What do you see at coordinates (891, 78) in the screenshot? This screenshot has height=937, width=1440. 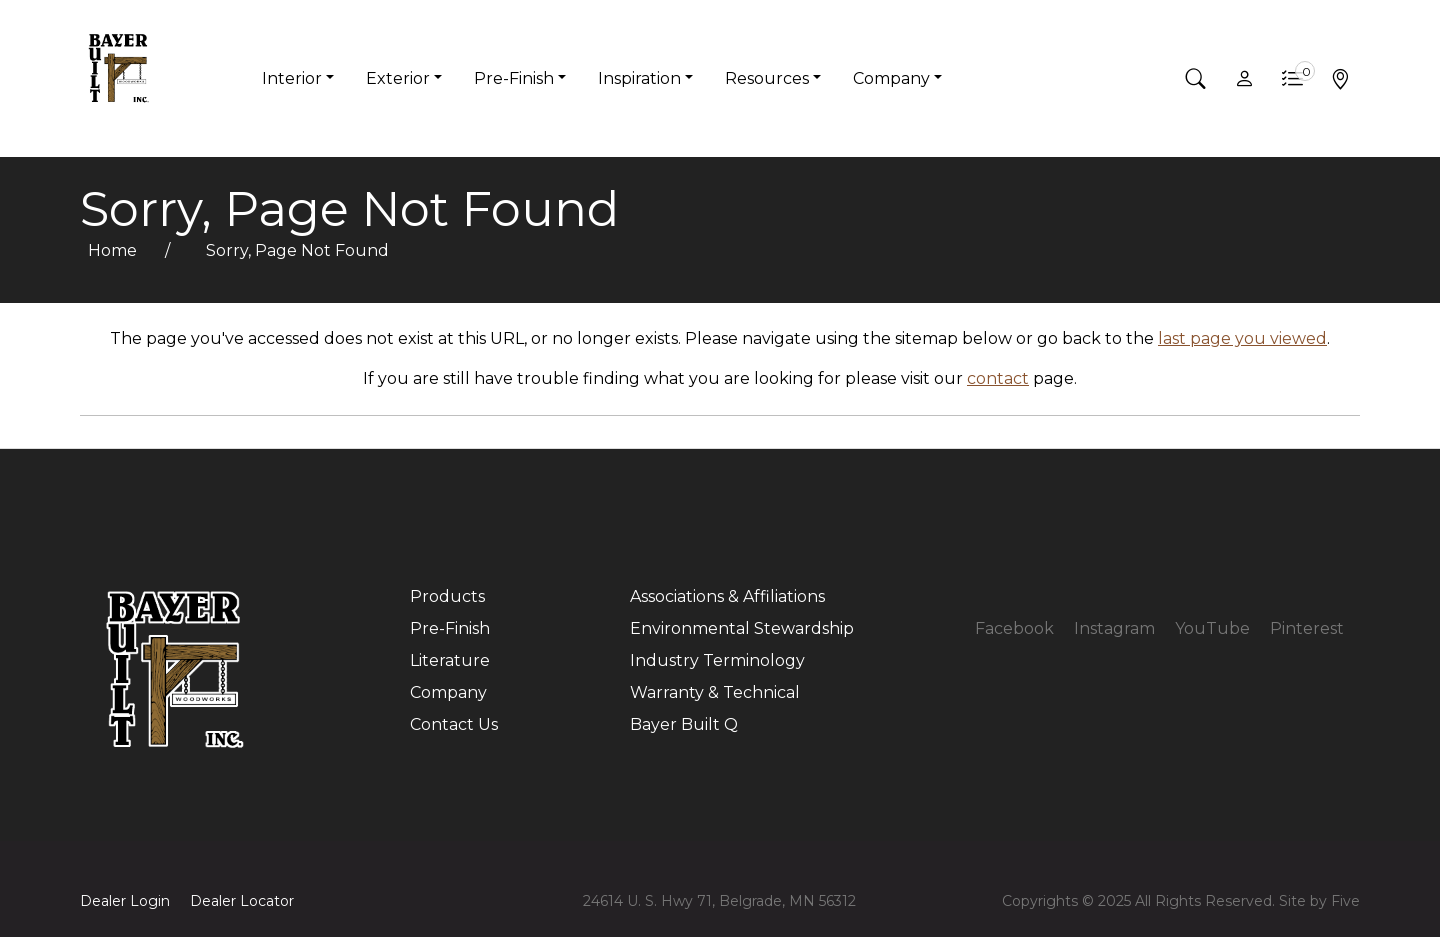 I see `Company [button]` at bounding box center [891, 78].